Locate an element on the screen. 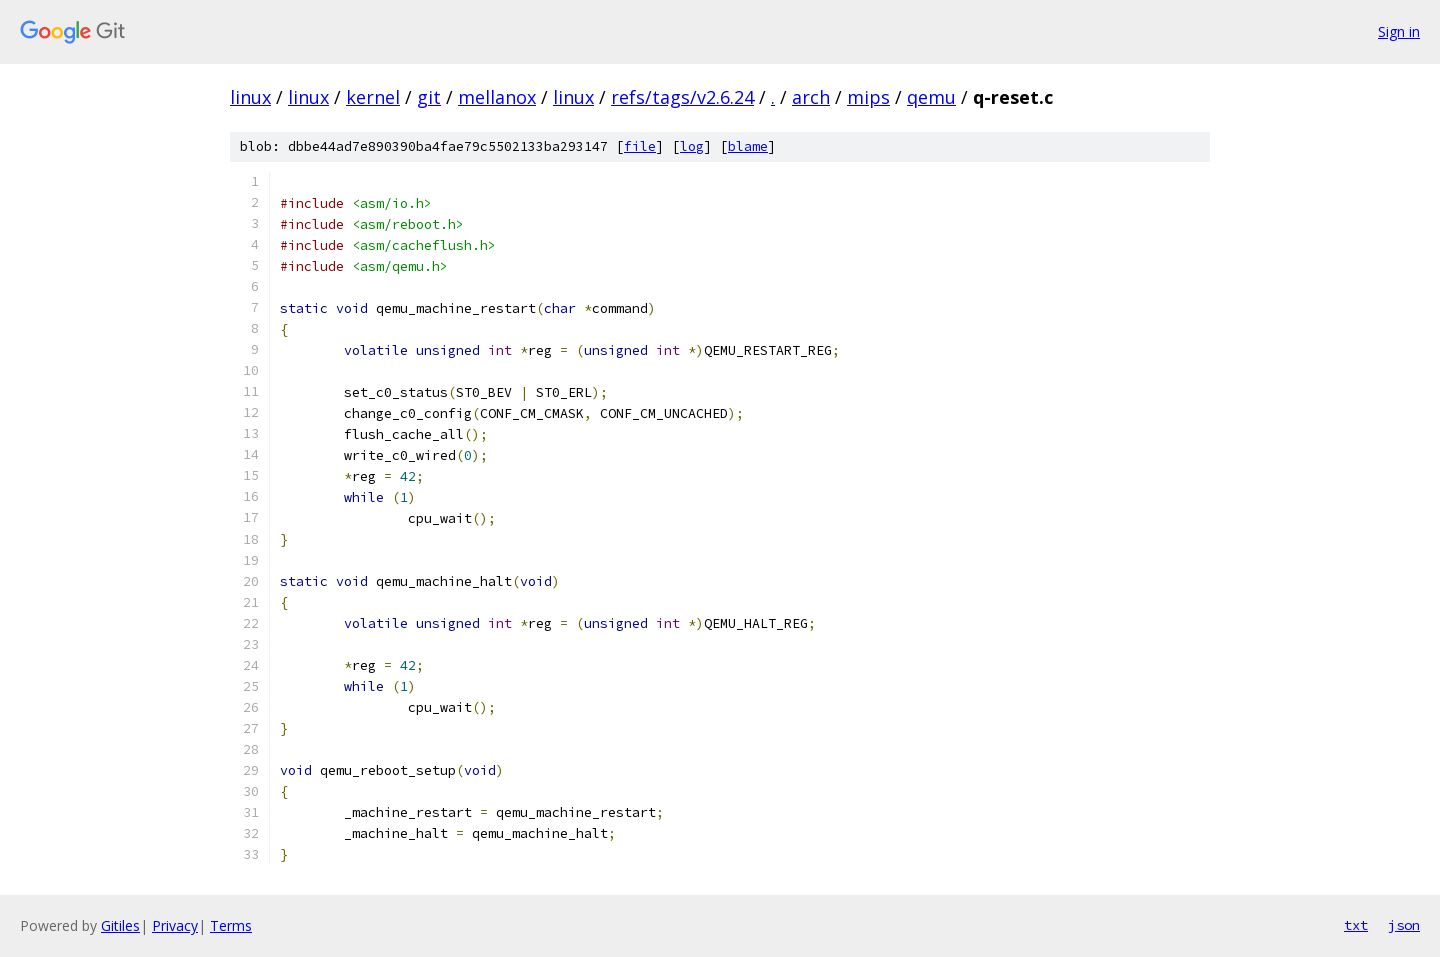 The width and height of the screenshot is (1440, 957). file is located at coordinates (640, 146).